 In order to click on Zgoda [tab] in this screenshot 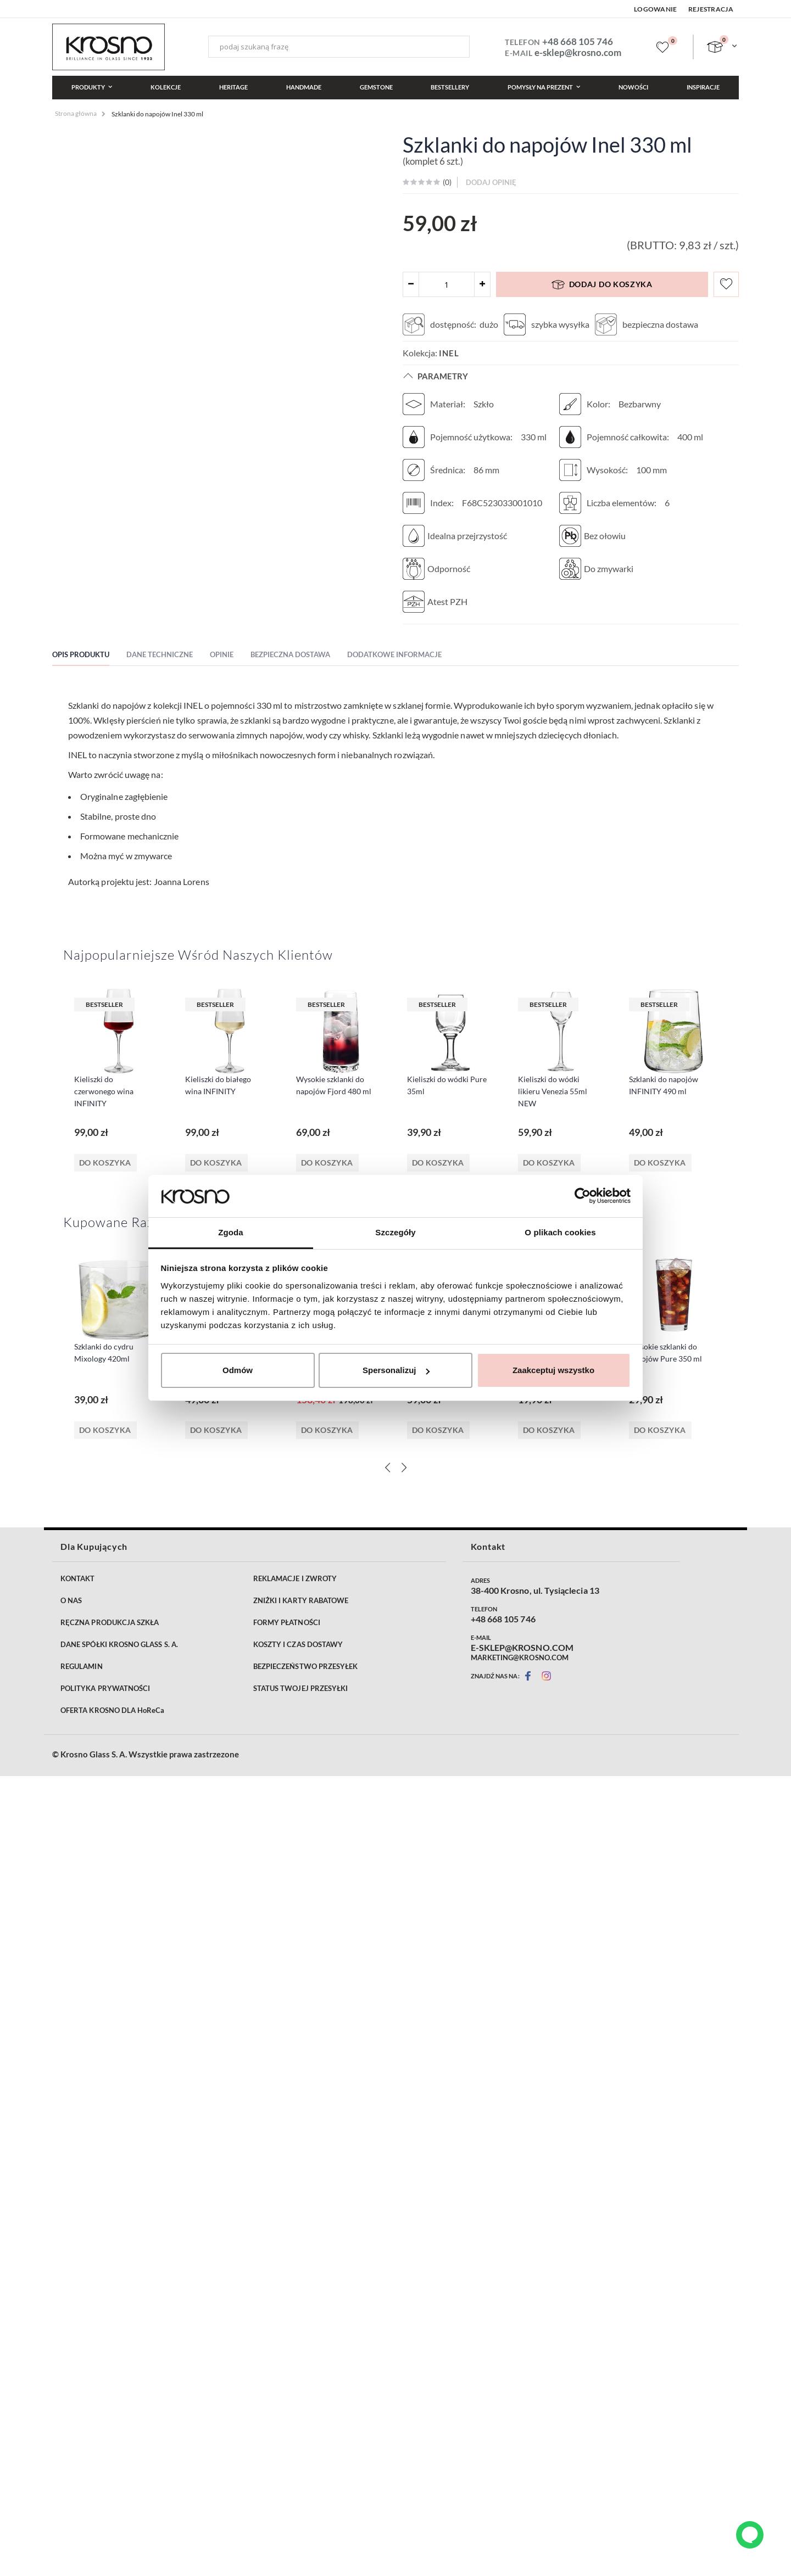, I will do `click(230, 1232)`.